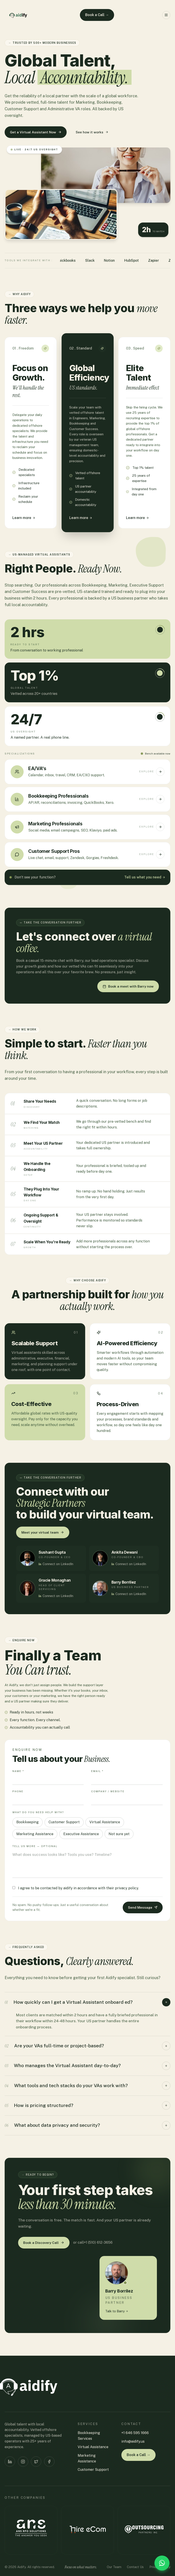  I want to click on [Toggle menu], so click(166, 15).